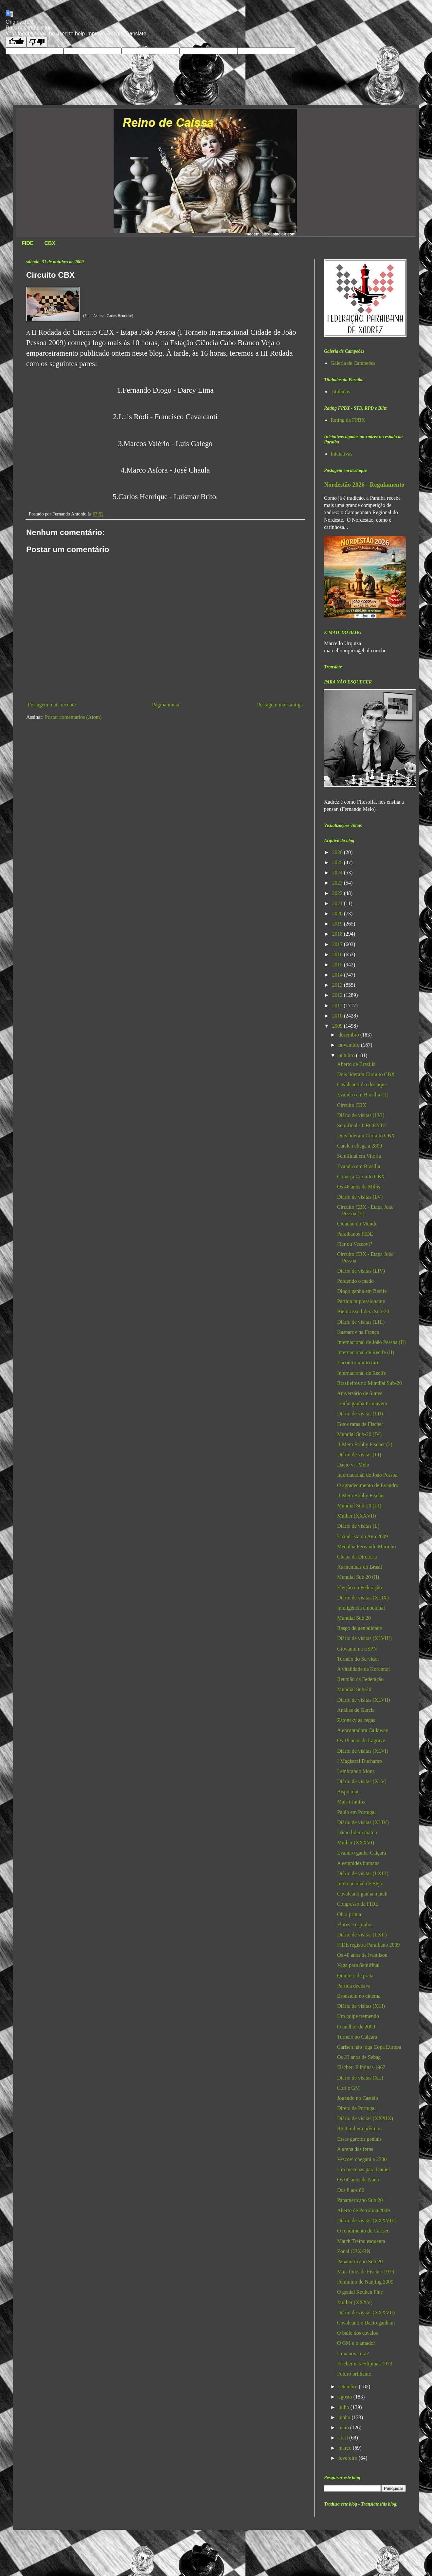 The width and height of the screenshot is (432, 2576). Describe the element at coordinates (356, 1812) in the screenshot. I see `Paulo em Portugal` at that location.